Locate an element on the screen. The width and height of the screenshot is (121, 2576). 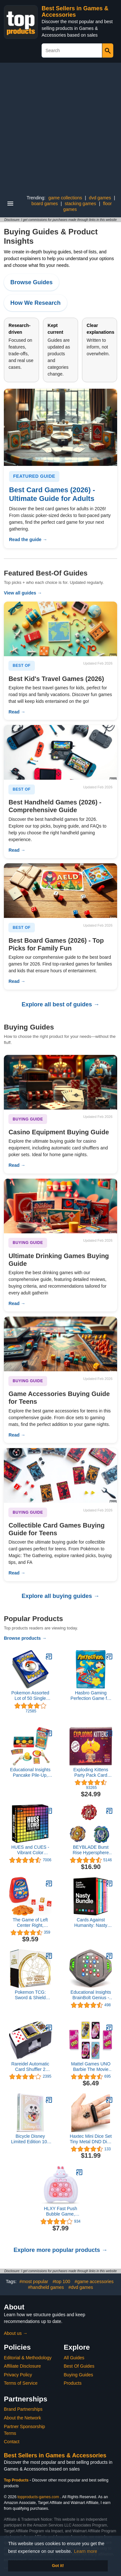
#handheld games is located at coordinates (46, 2287).